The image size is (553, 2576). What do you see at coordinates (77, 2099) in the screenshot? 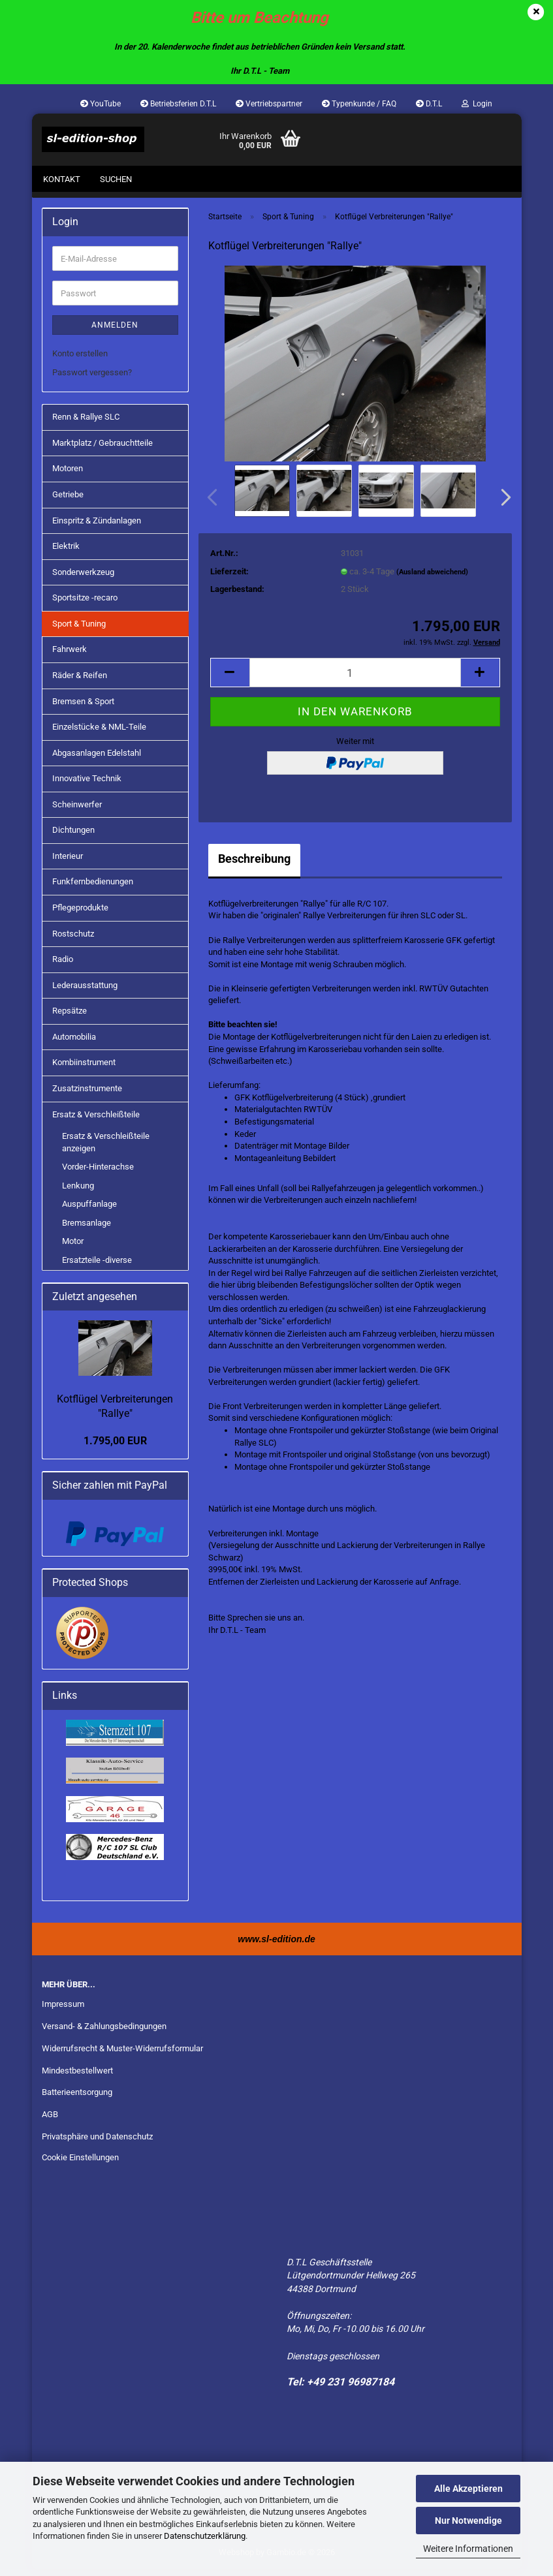
I see `Batterieentsorgung` at bounding box center [77, 2099].